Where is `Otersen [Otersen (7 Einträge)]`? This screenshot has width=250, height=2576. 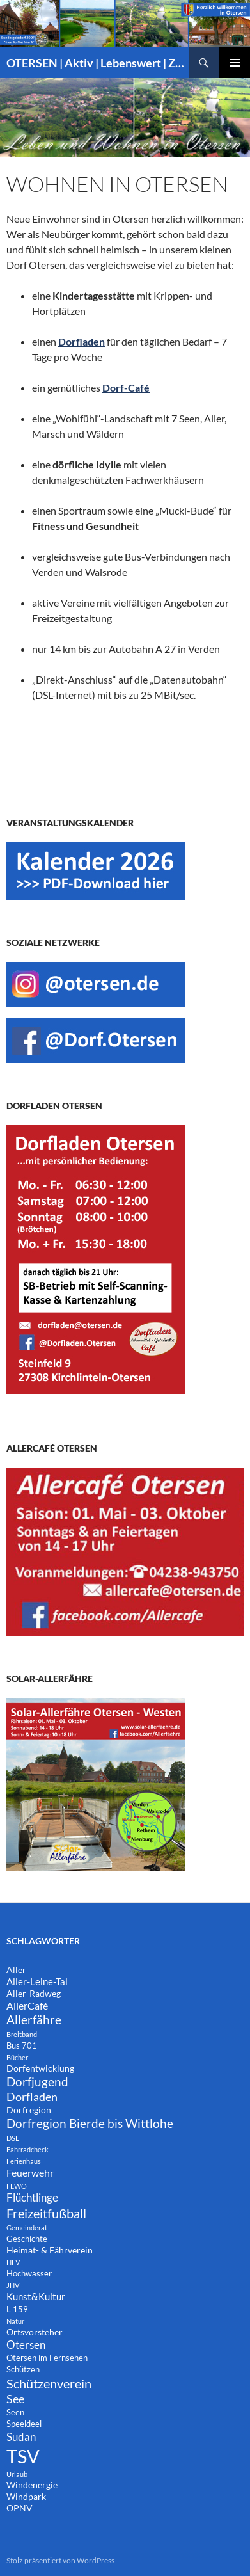 Otersen [Otersen (7 Einträge)] is located at coordinates (25, 2344).